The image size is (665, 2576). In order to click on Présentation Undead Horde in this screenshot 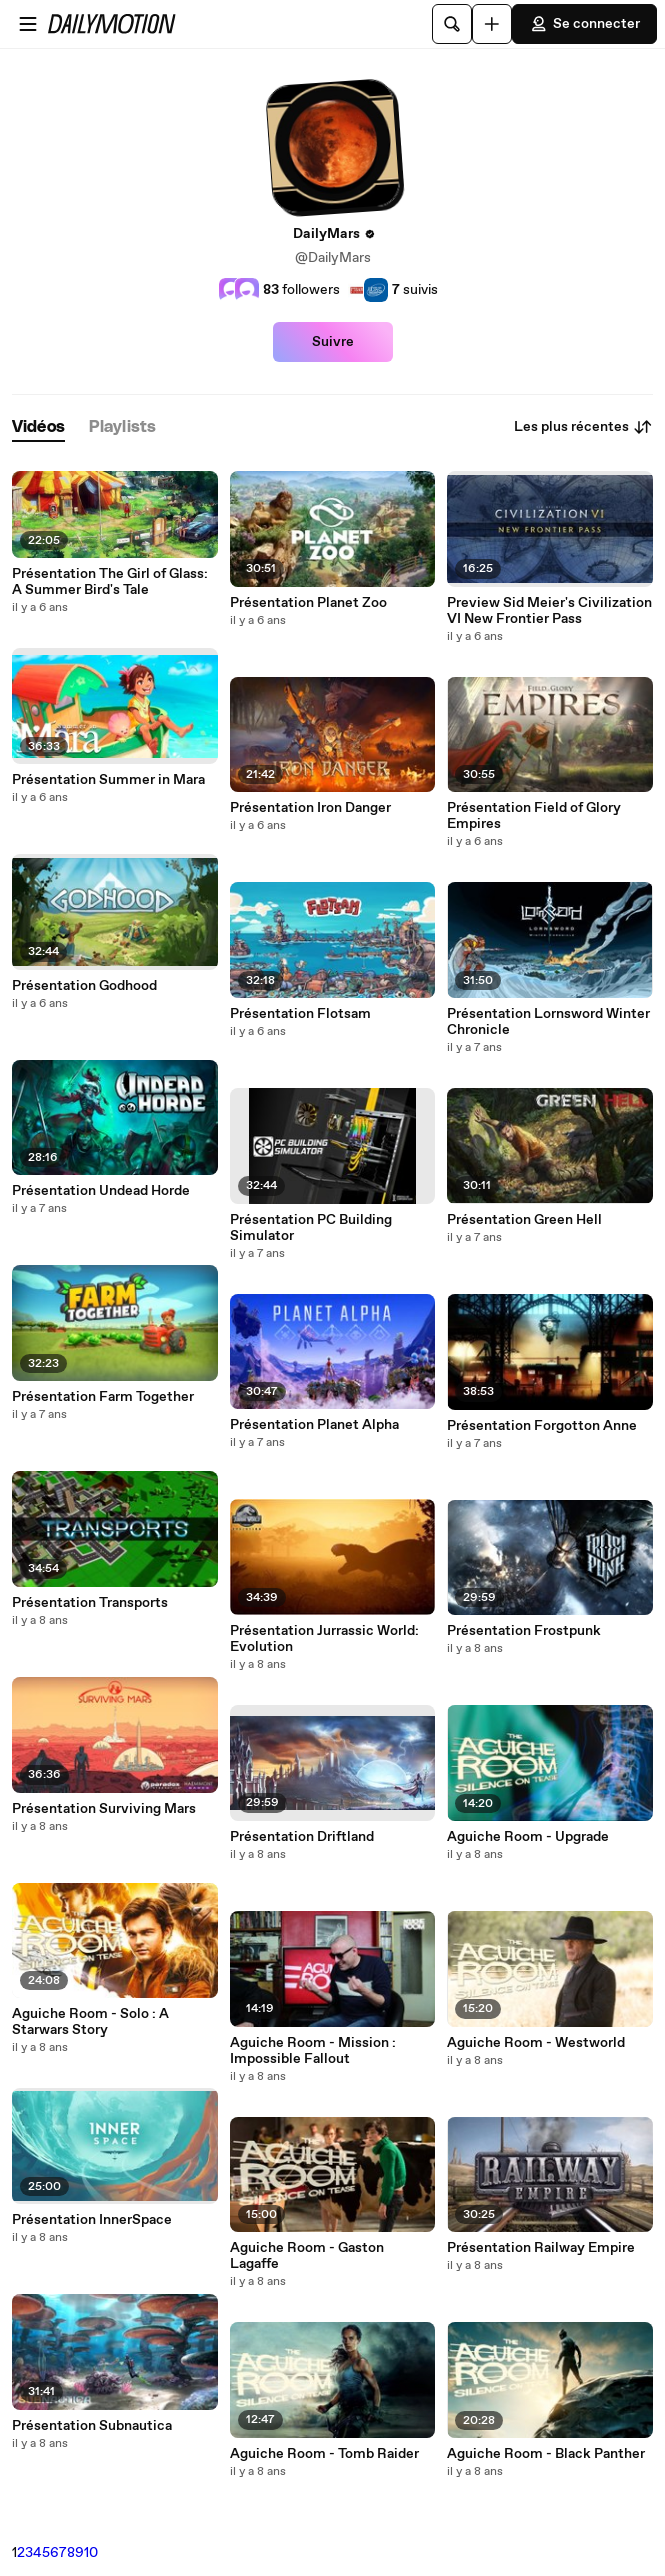, I will do `click(101, 1191)`.